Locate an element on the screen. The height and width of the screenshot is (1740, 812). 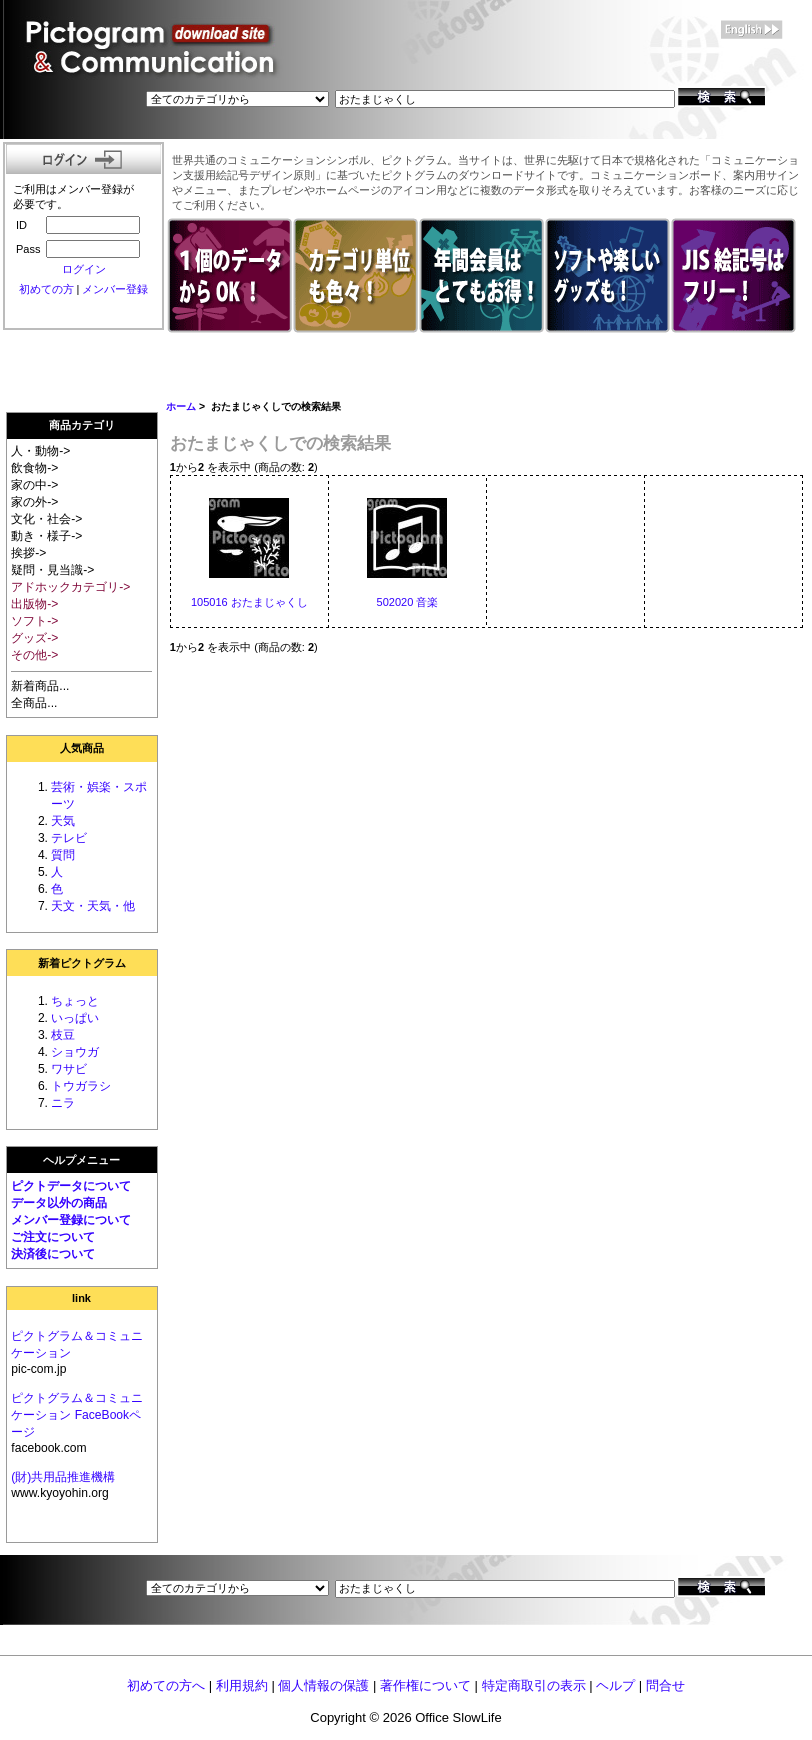
トウガラシ is located at coordinates (81, 1086).